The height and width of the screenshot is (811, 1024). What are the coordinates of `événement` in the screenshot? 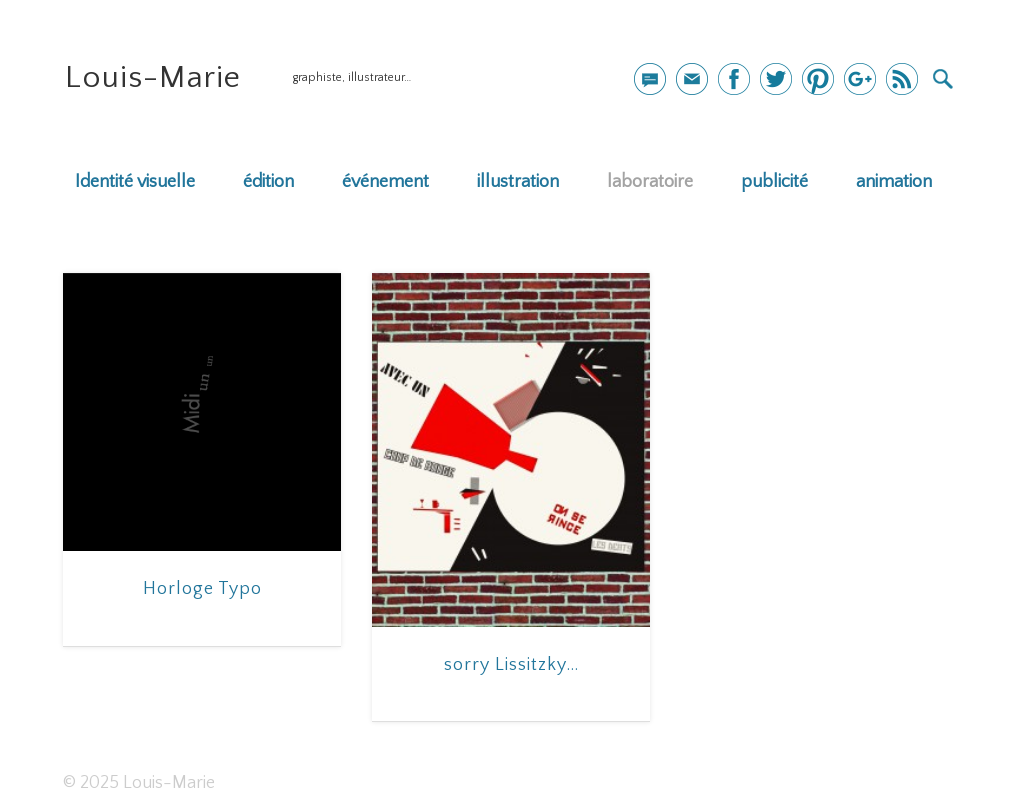 It's located at (385, 182).